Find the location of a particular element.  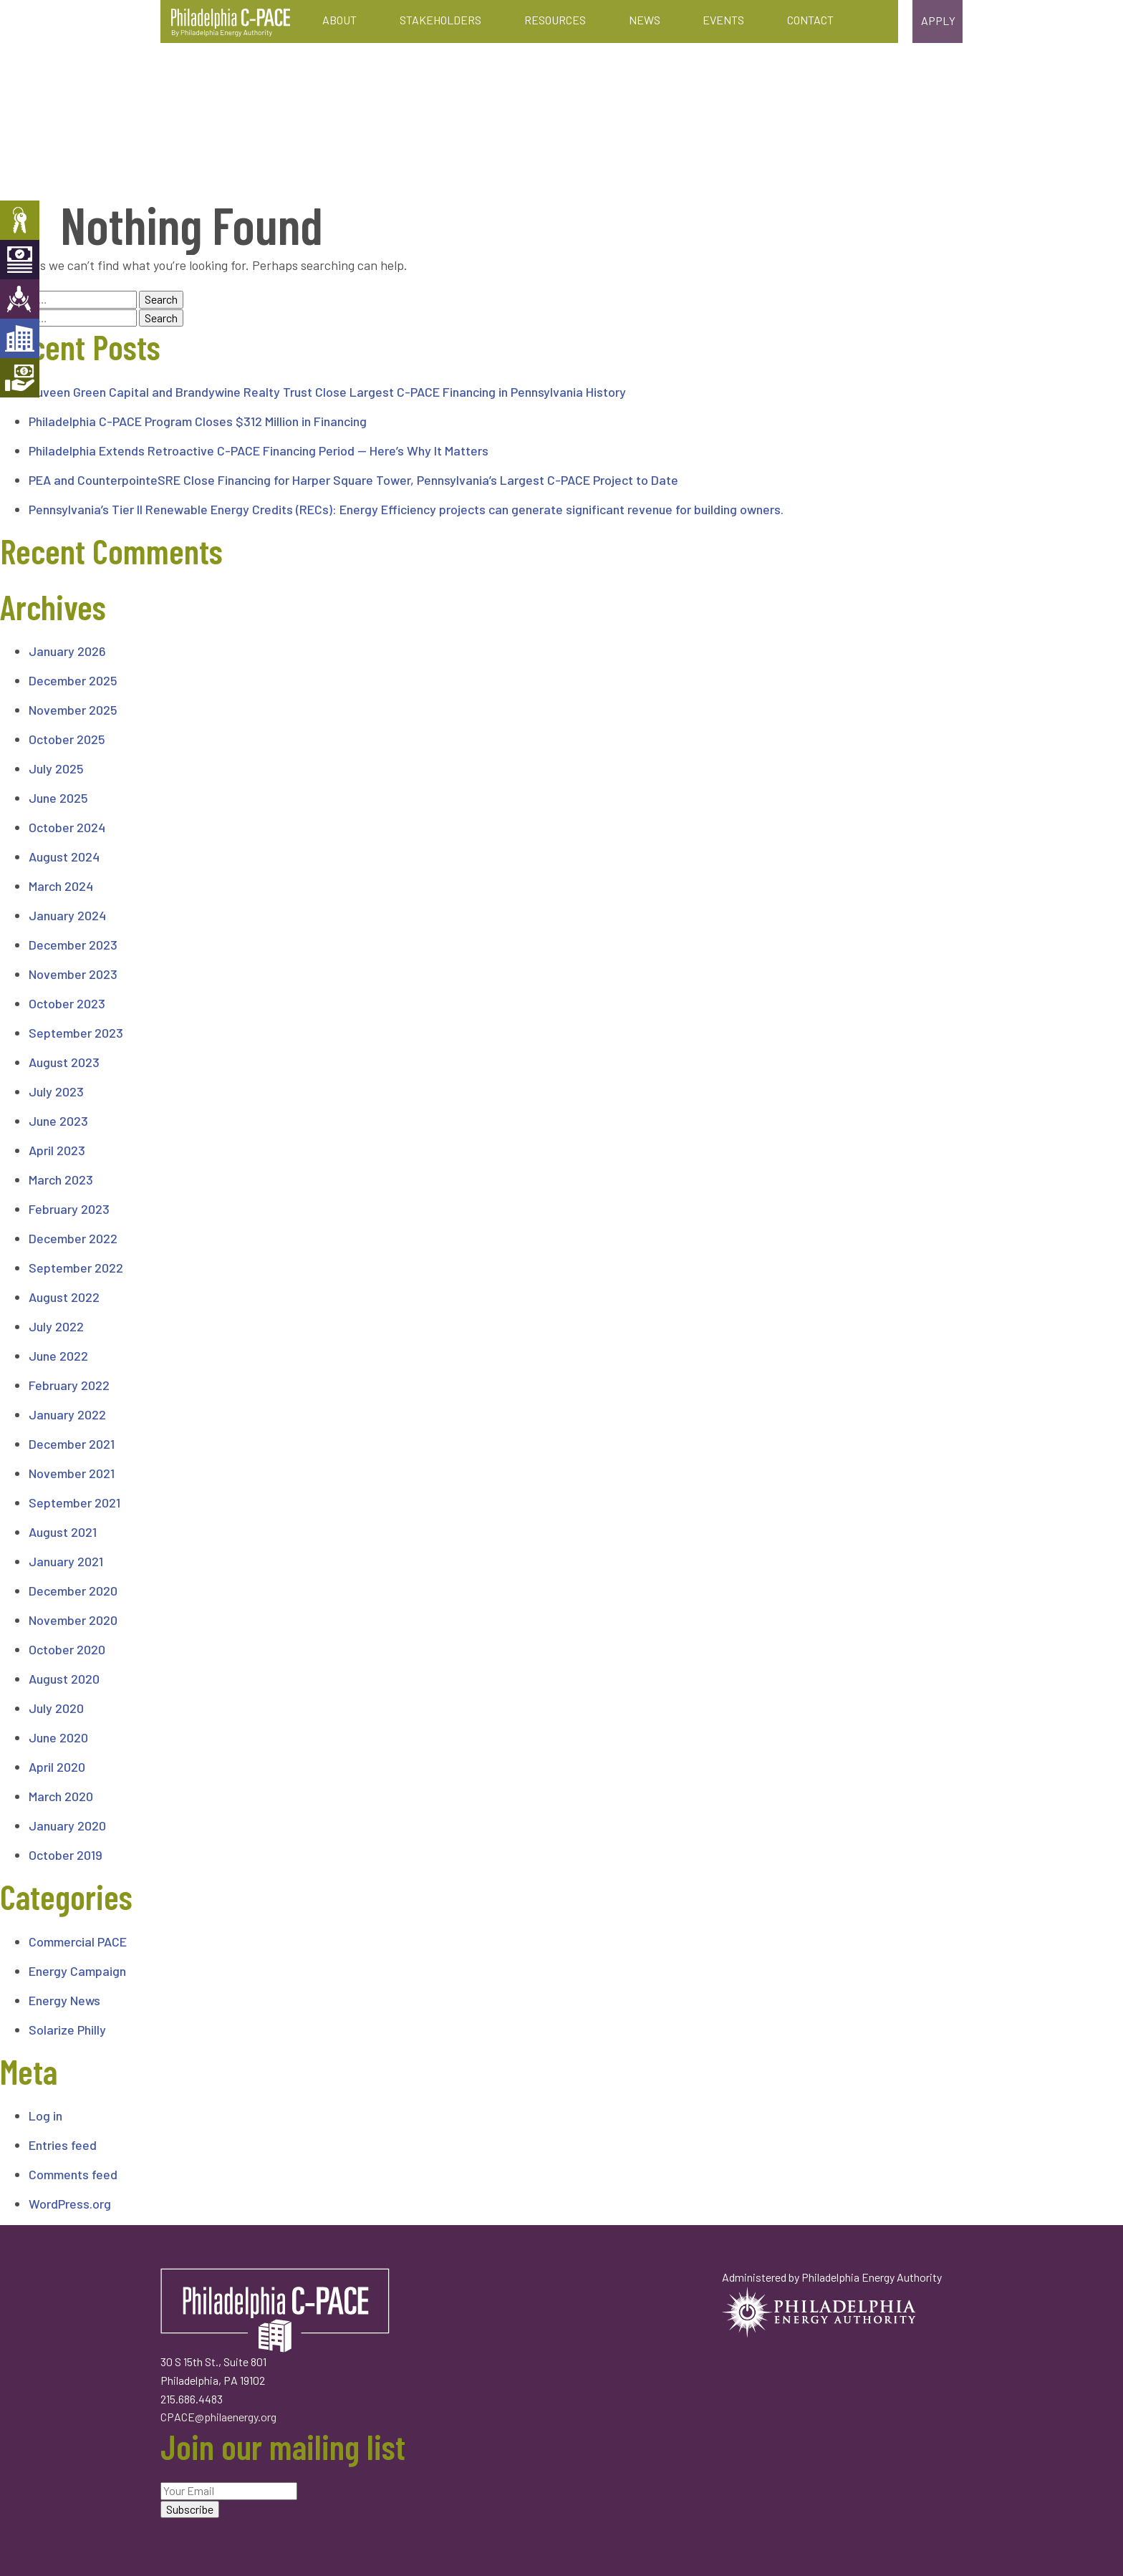

December 2022 is located at coordinates (73, 1238).